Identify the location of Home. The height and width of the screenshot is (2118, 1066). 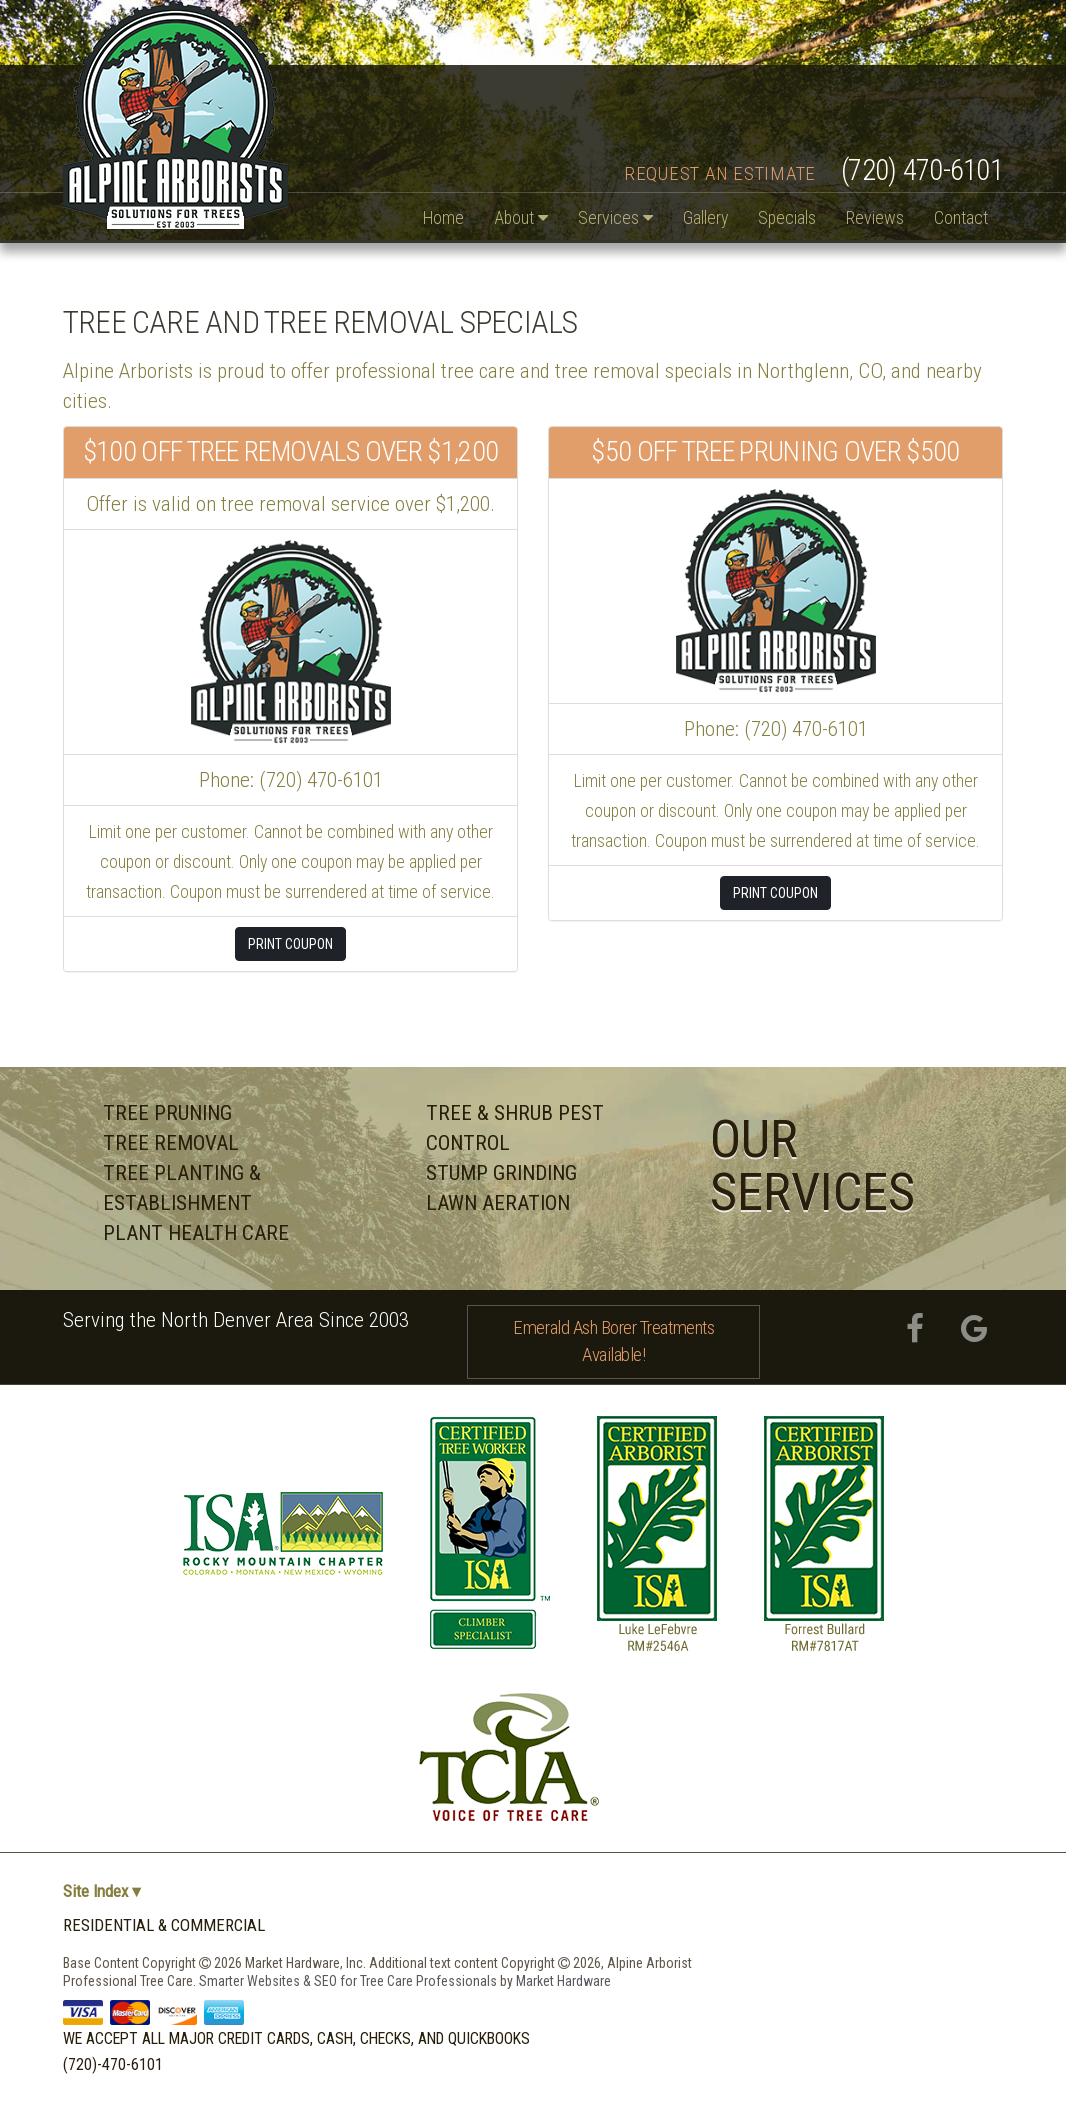
(443, 217).